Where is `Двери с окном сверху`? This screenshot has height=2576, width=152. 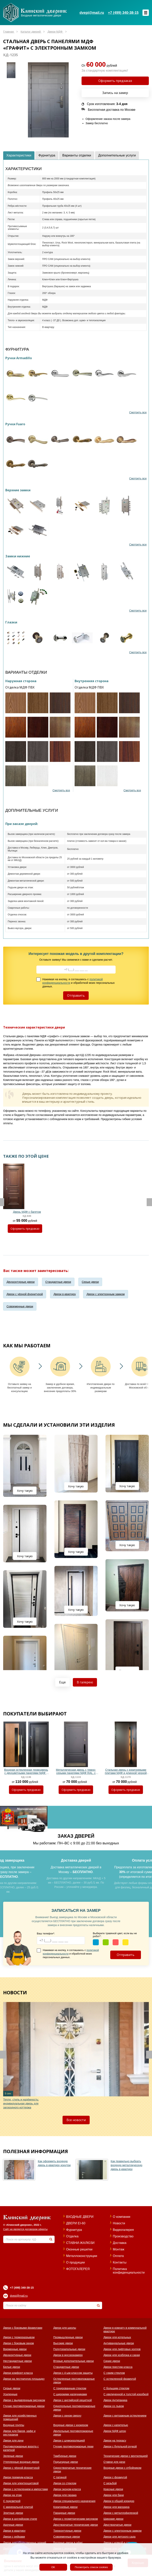 Двери с окном сверху is located at coordinates (67, 2415).